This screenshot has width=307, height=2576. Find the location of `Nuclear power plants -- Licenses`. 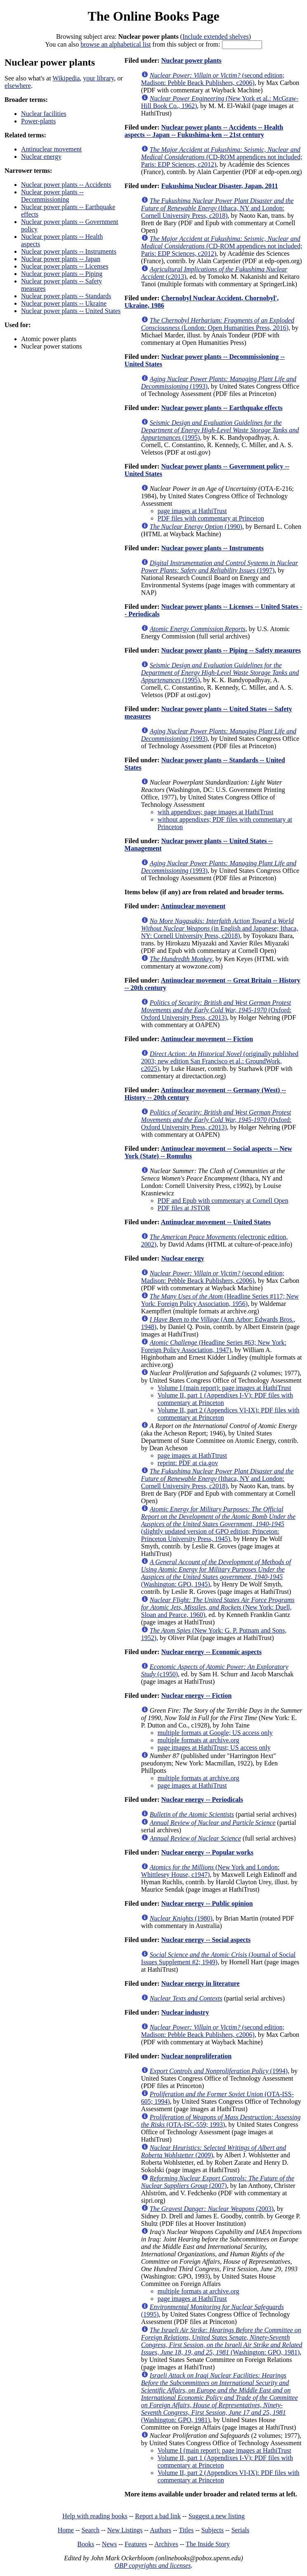

Nuclear power plants -- Licenses is located at coordinates (64, 266).